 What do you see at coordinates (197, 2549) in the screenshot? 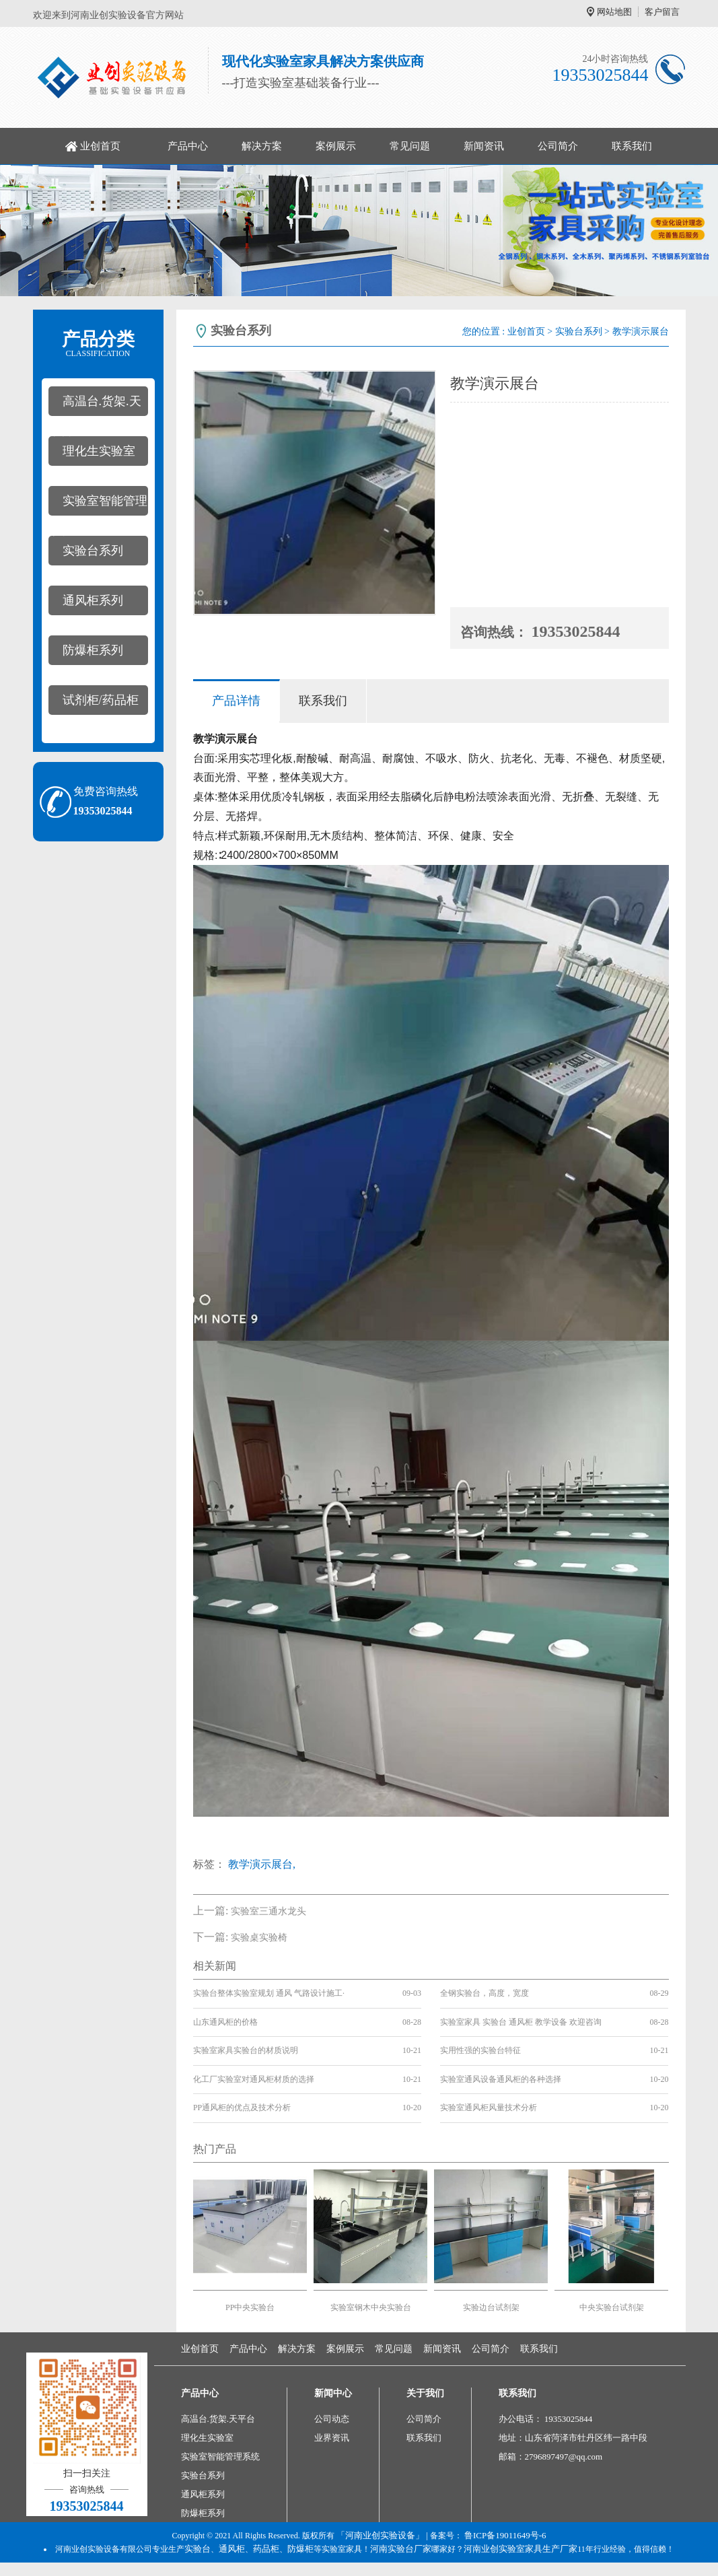
I see `实验台` at bounding box center [197, 2549].